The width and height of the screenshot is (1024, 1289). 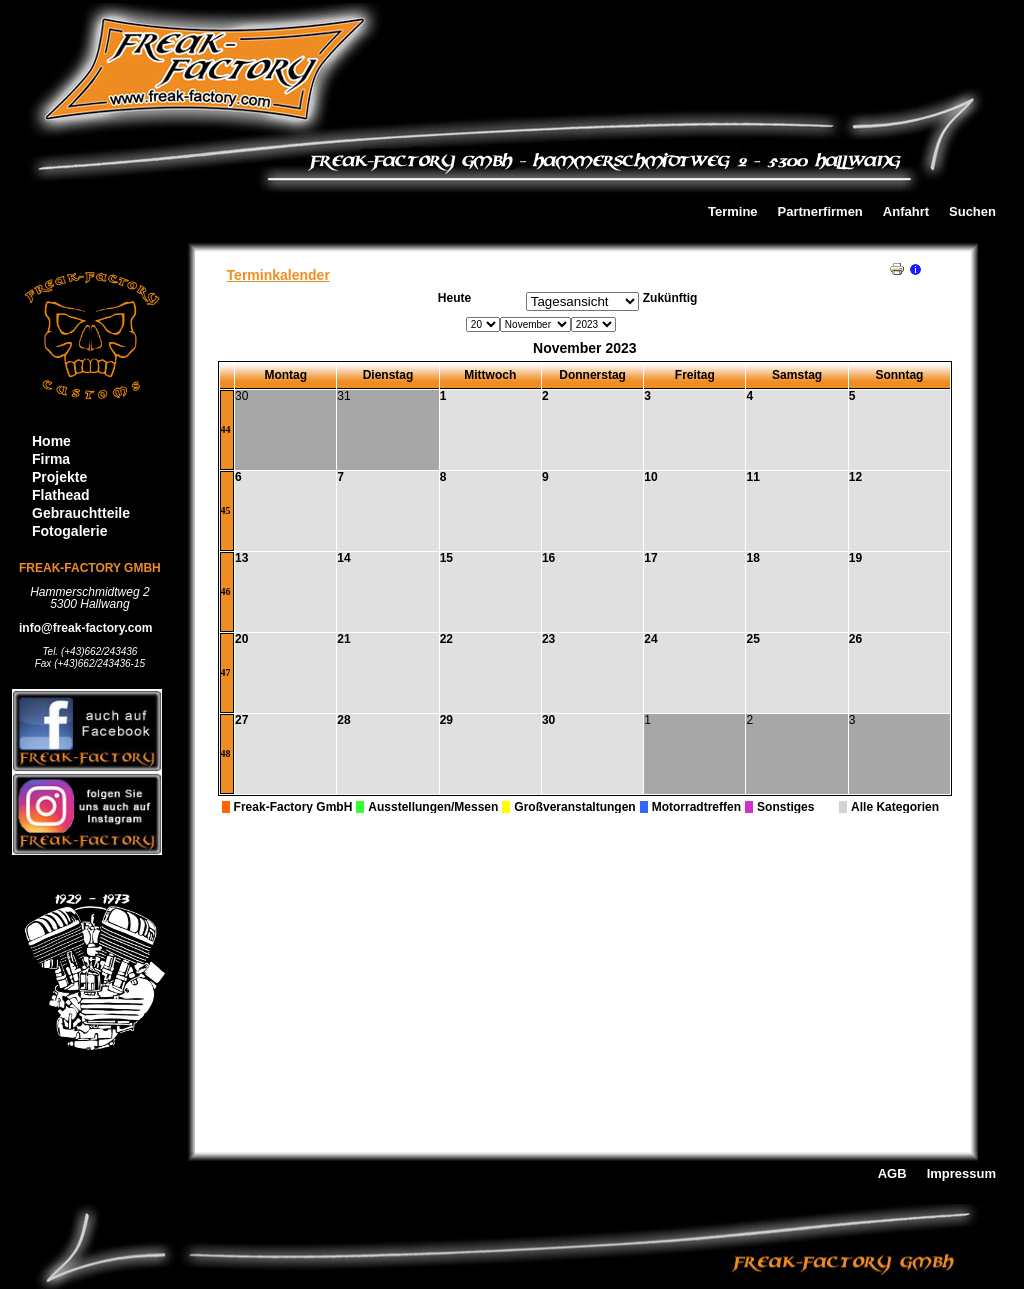 What do you see at coordinates (548, 720) in the screenshot?
I see `30` at bounding box center [548, 720].